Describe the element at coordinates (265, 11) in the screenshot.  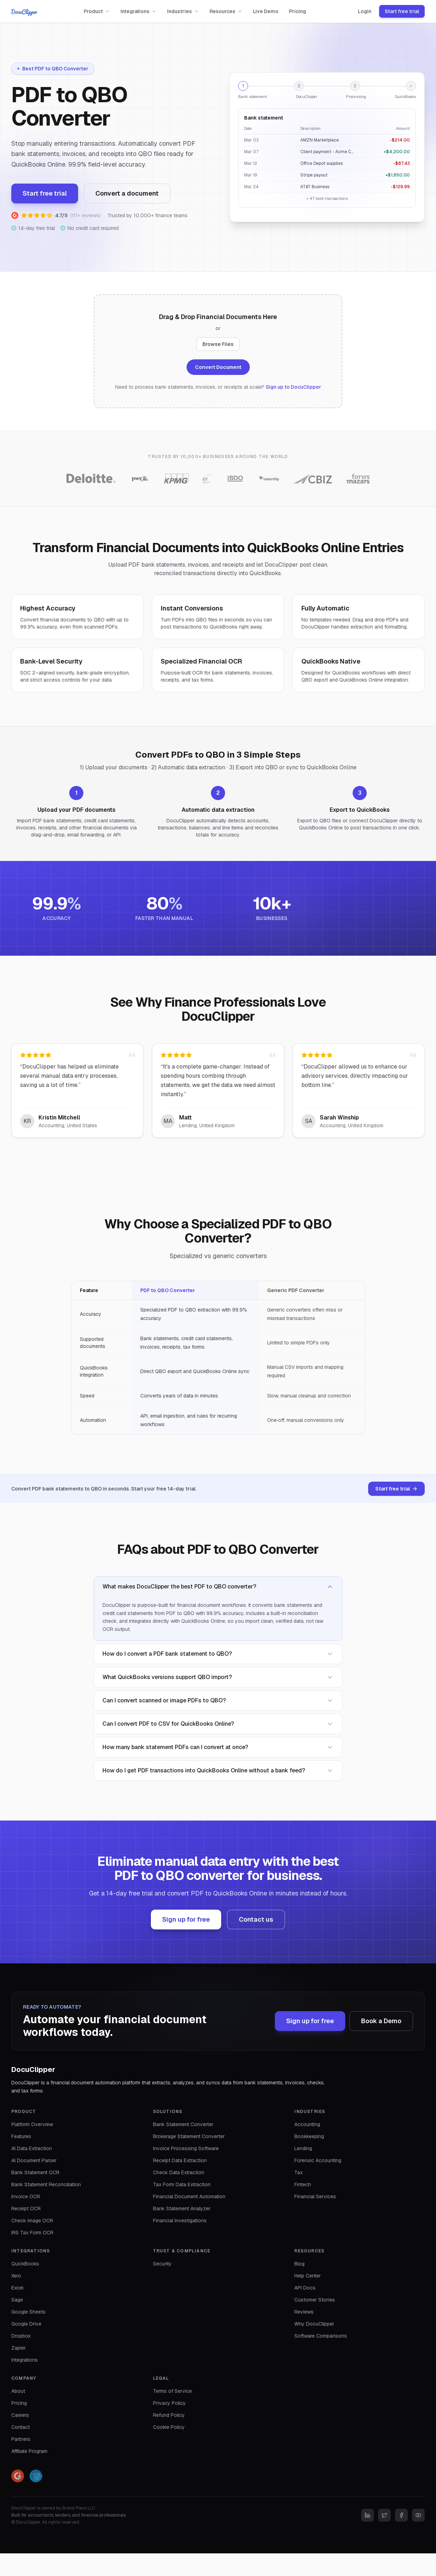
I see `Live Demo` at that location.